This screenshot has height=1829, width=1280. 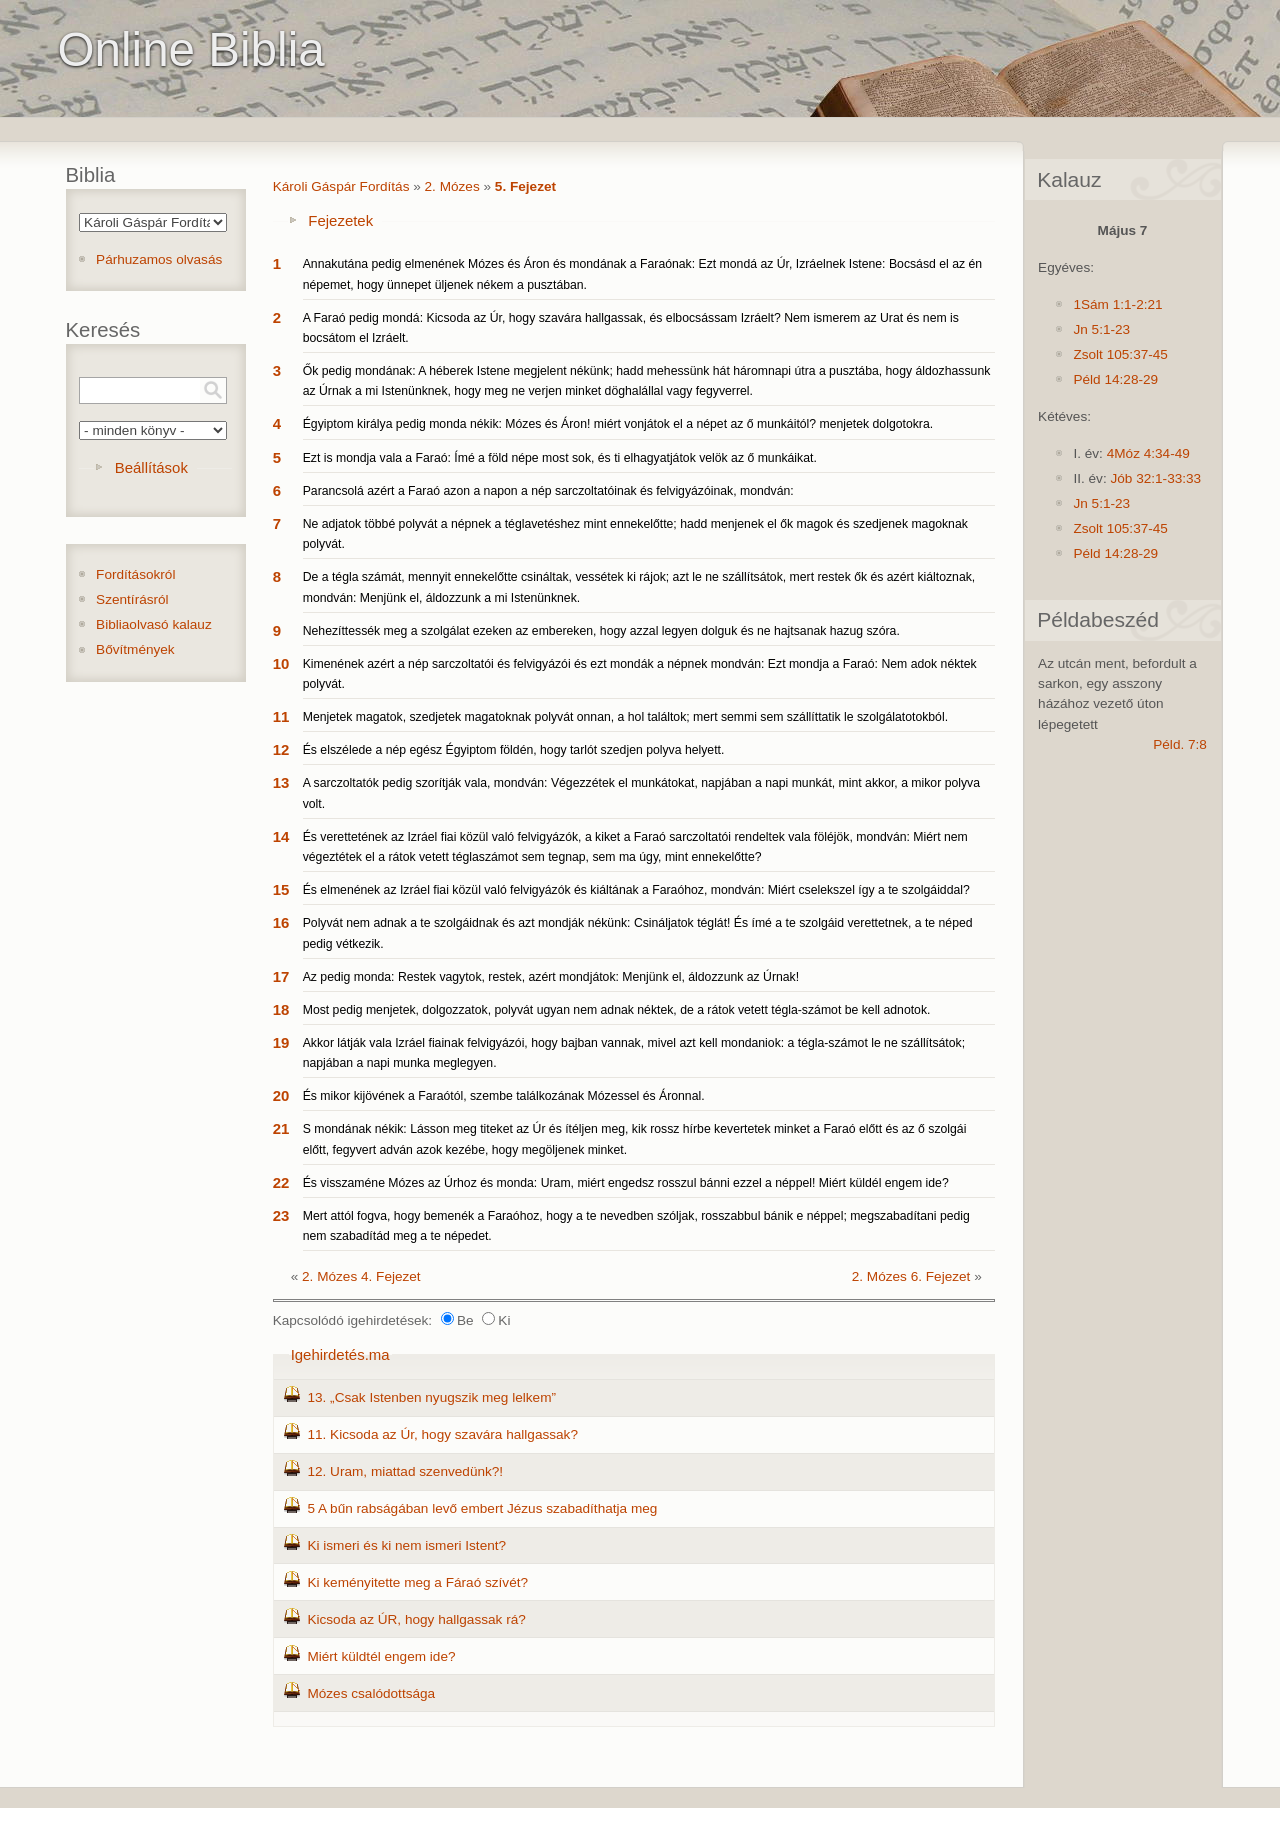 I want to click on 23, so click(x=281, y=1215).